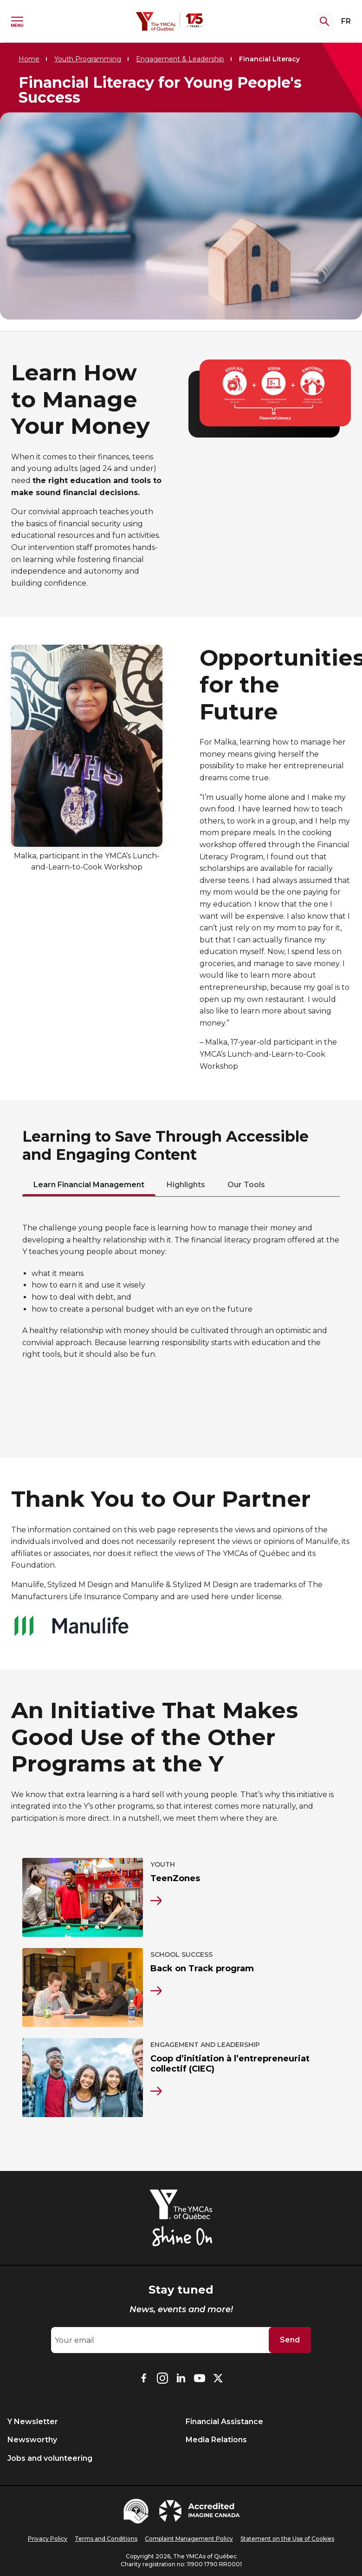 The height and width of the screenshot is (2576, 362). I want to click on Y Newsletter, so click(32, 2421).